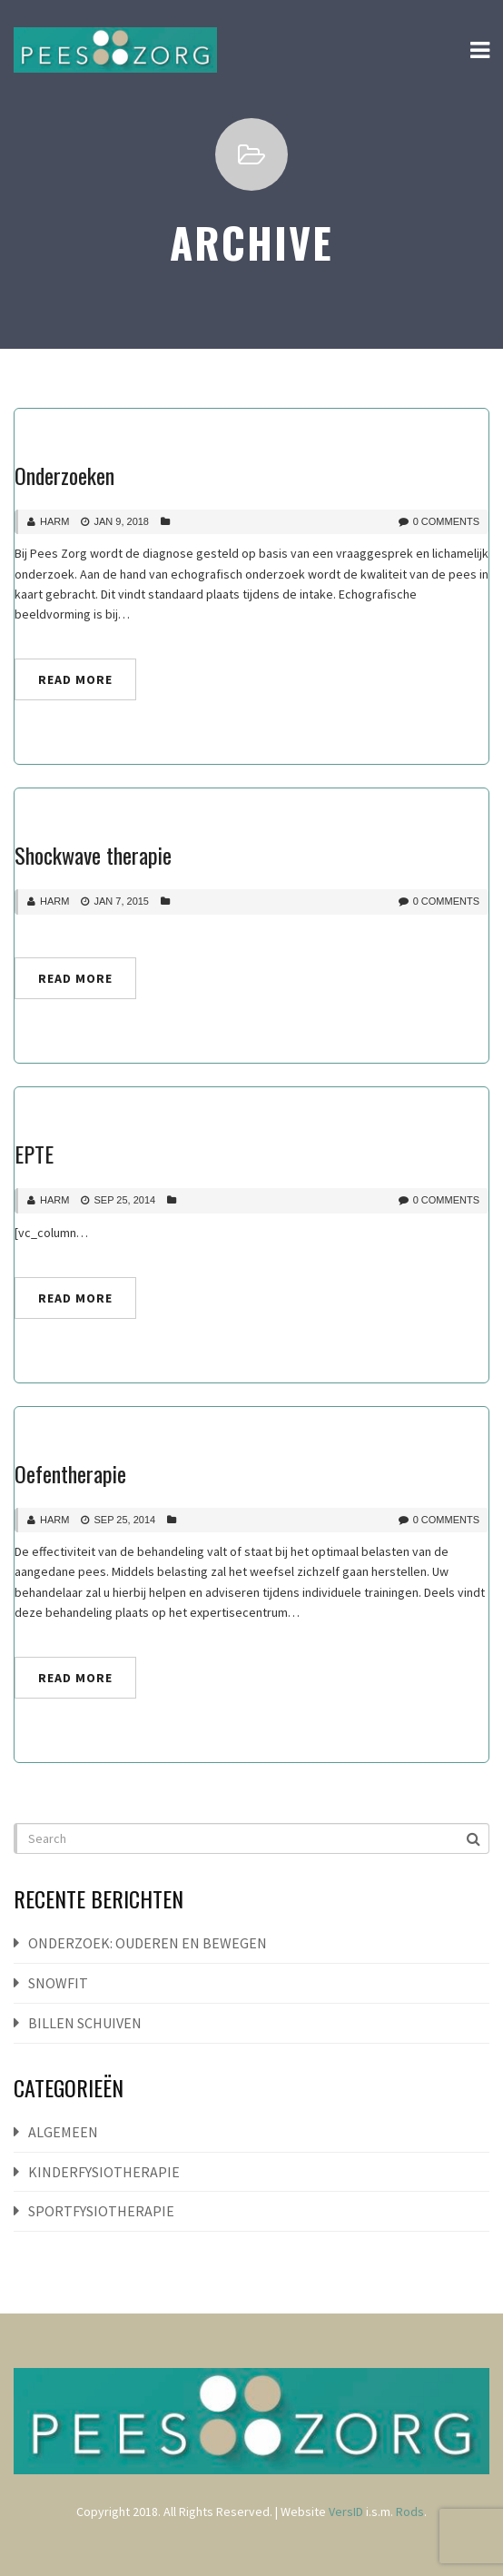  What do you see at coordinates (93, 854) in the screenshot?
I see `Shockwave therapie` at bounding box center [93, 854].